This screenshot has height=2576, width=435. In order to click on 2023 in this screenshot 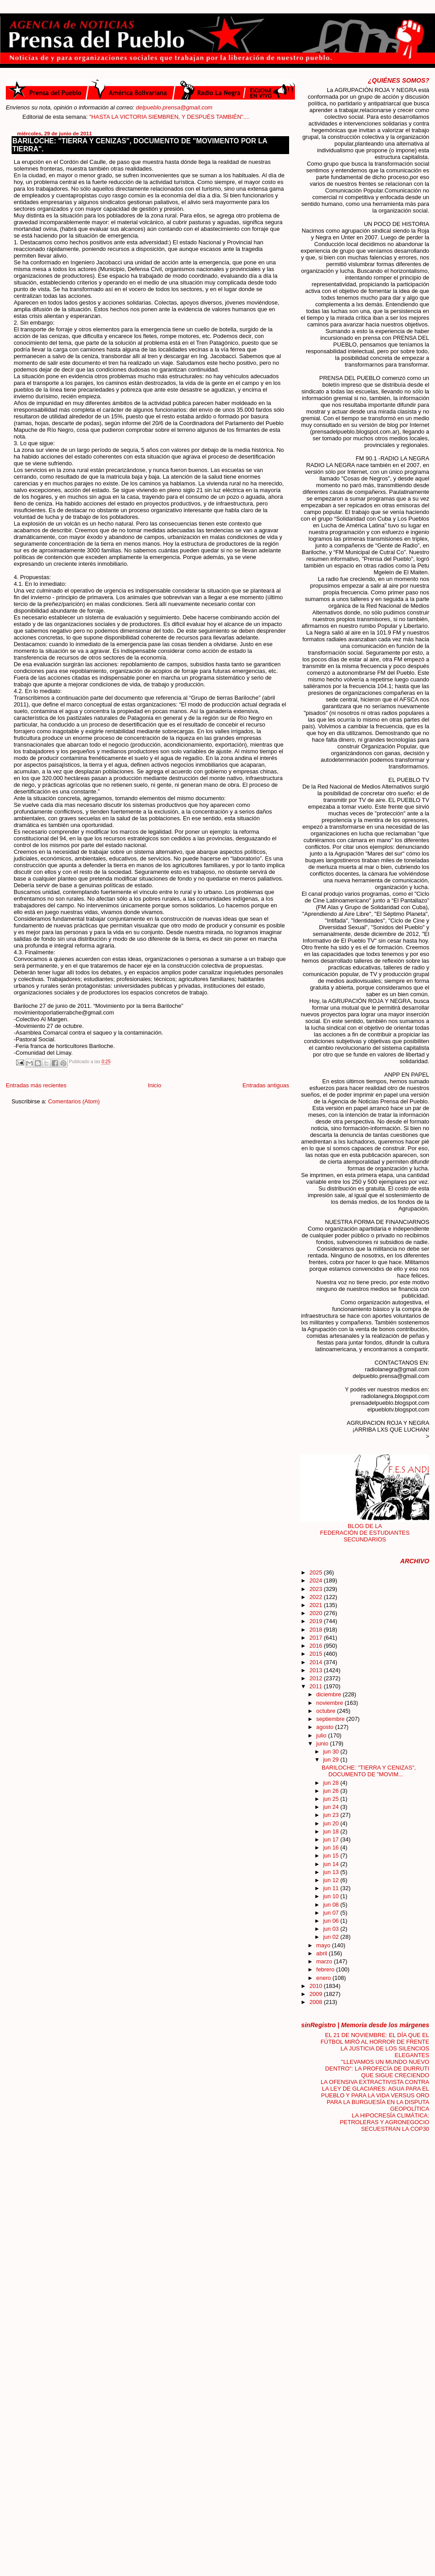, I will do `click(316, 1589)`.